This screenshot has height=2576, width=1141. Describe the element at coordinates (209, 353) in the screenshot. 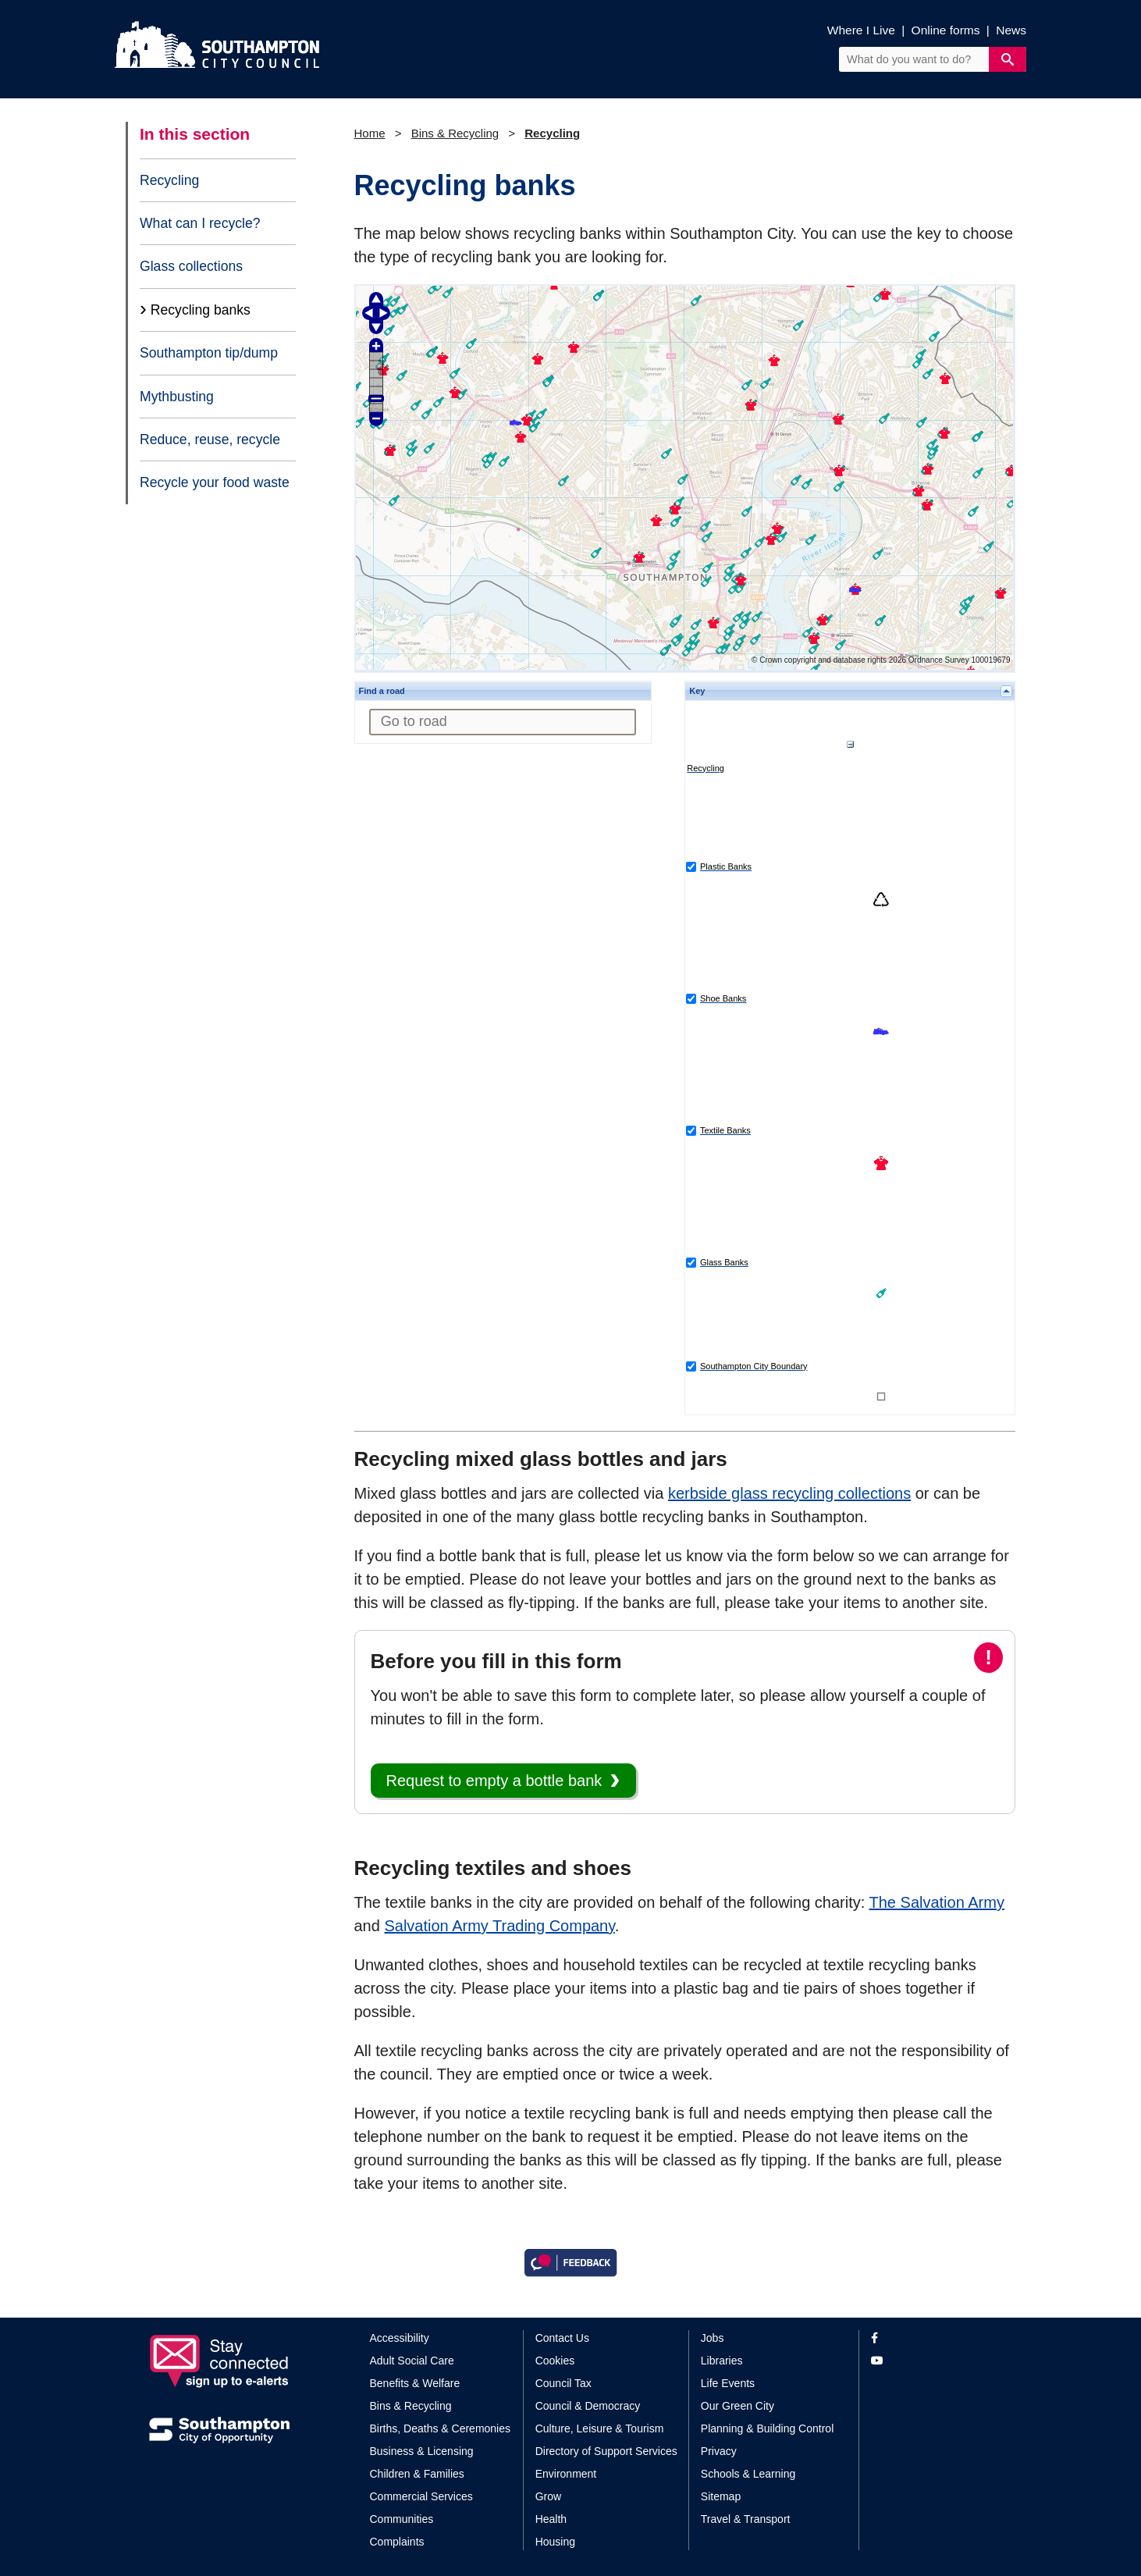

I see `Southampton tip/dump` at that location.